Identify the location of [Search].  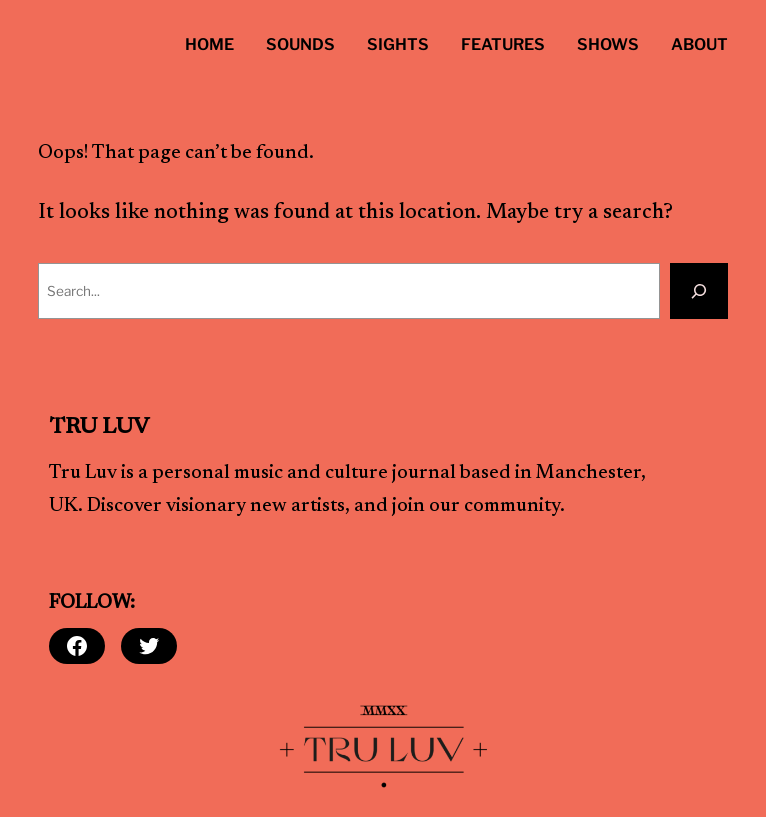
(699, 291).